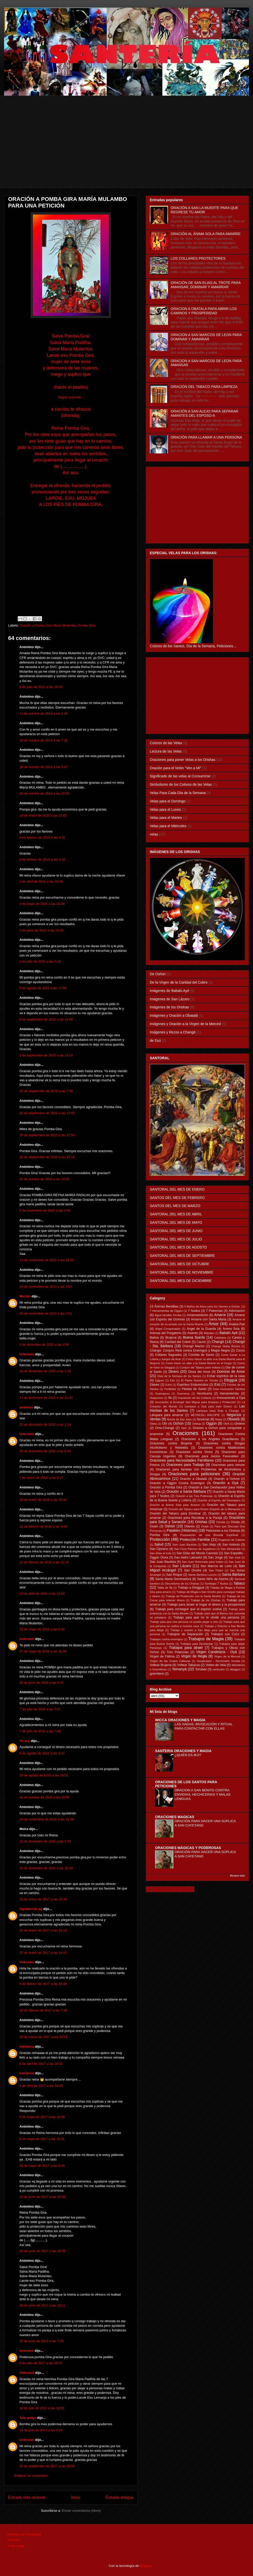 The image size is (253, 2576). Describe the element at coordinates (181, 1566) in the screenshot. I see `San Lázaro` at that location.